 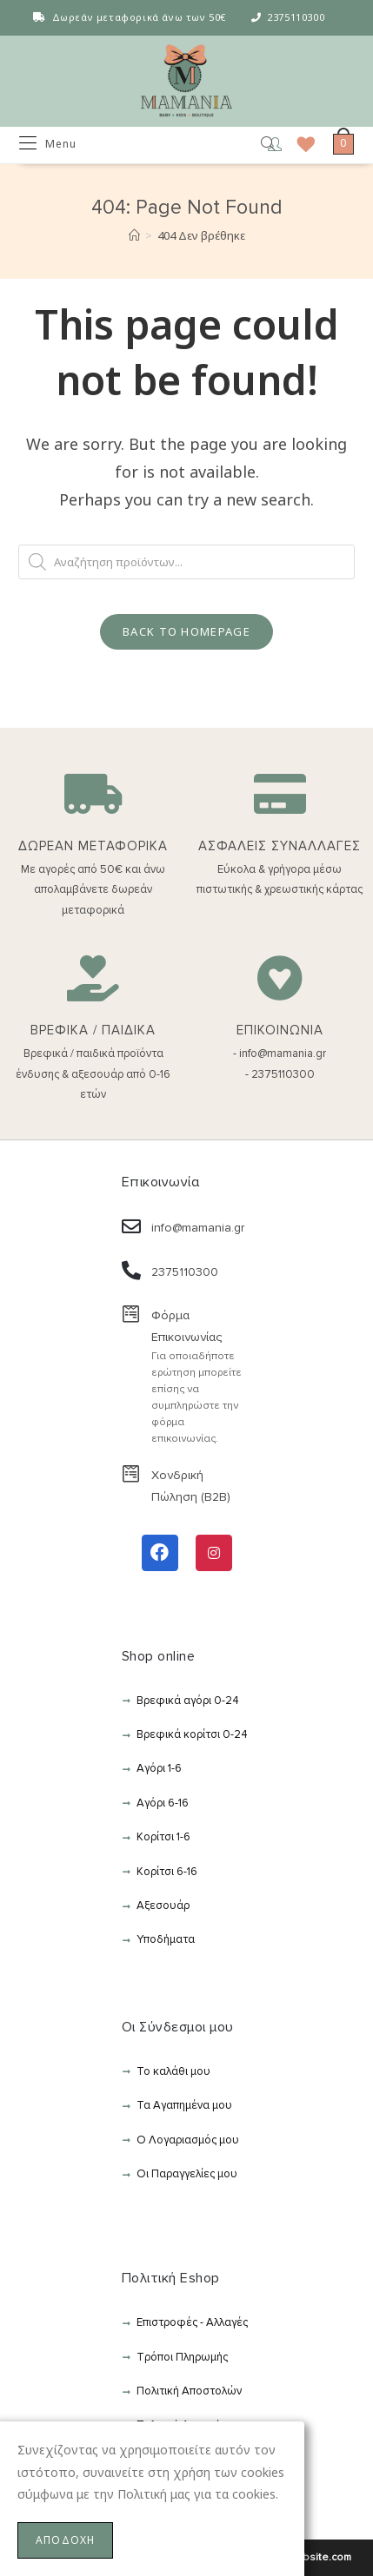 I want to click on Back To Homepage, so click(x=186, y=631).